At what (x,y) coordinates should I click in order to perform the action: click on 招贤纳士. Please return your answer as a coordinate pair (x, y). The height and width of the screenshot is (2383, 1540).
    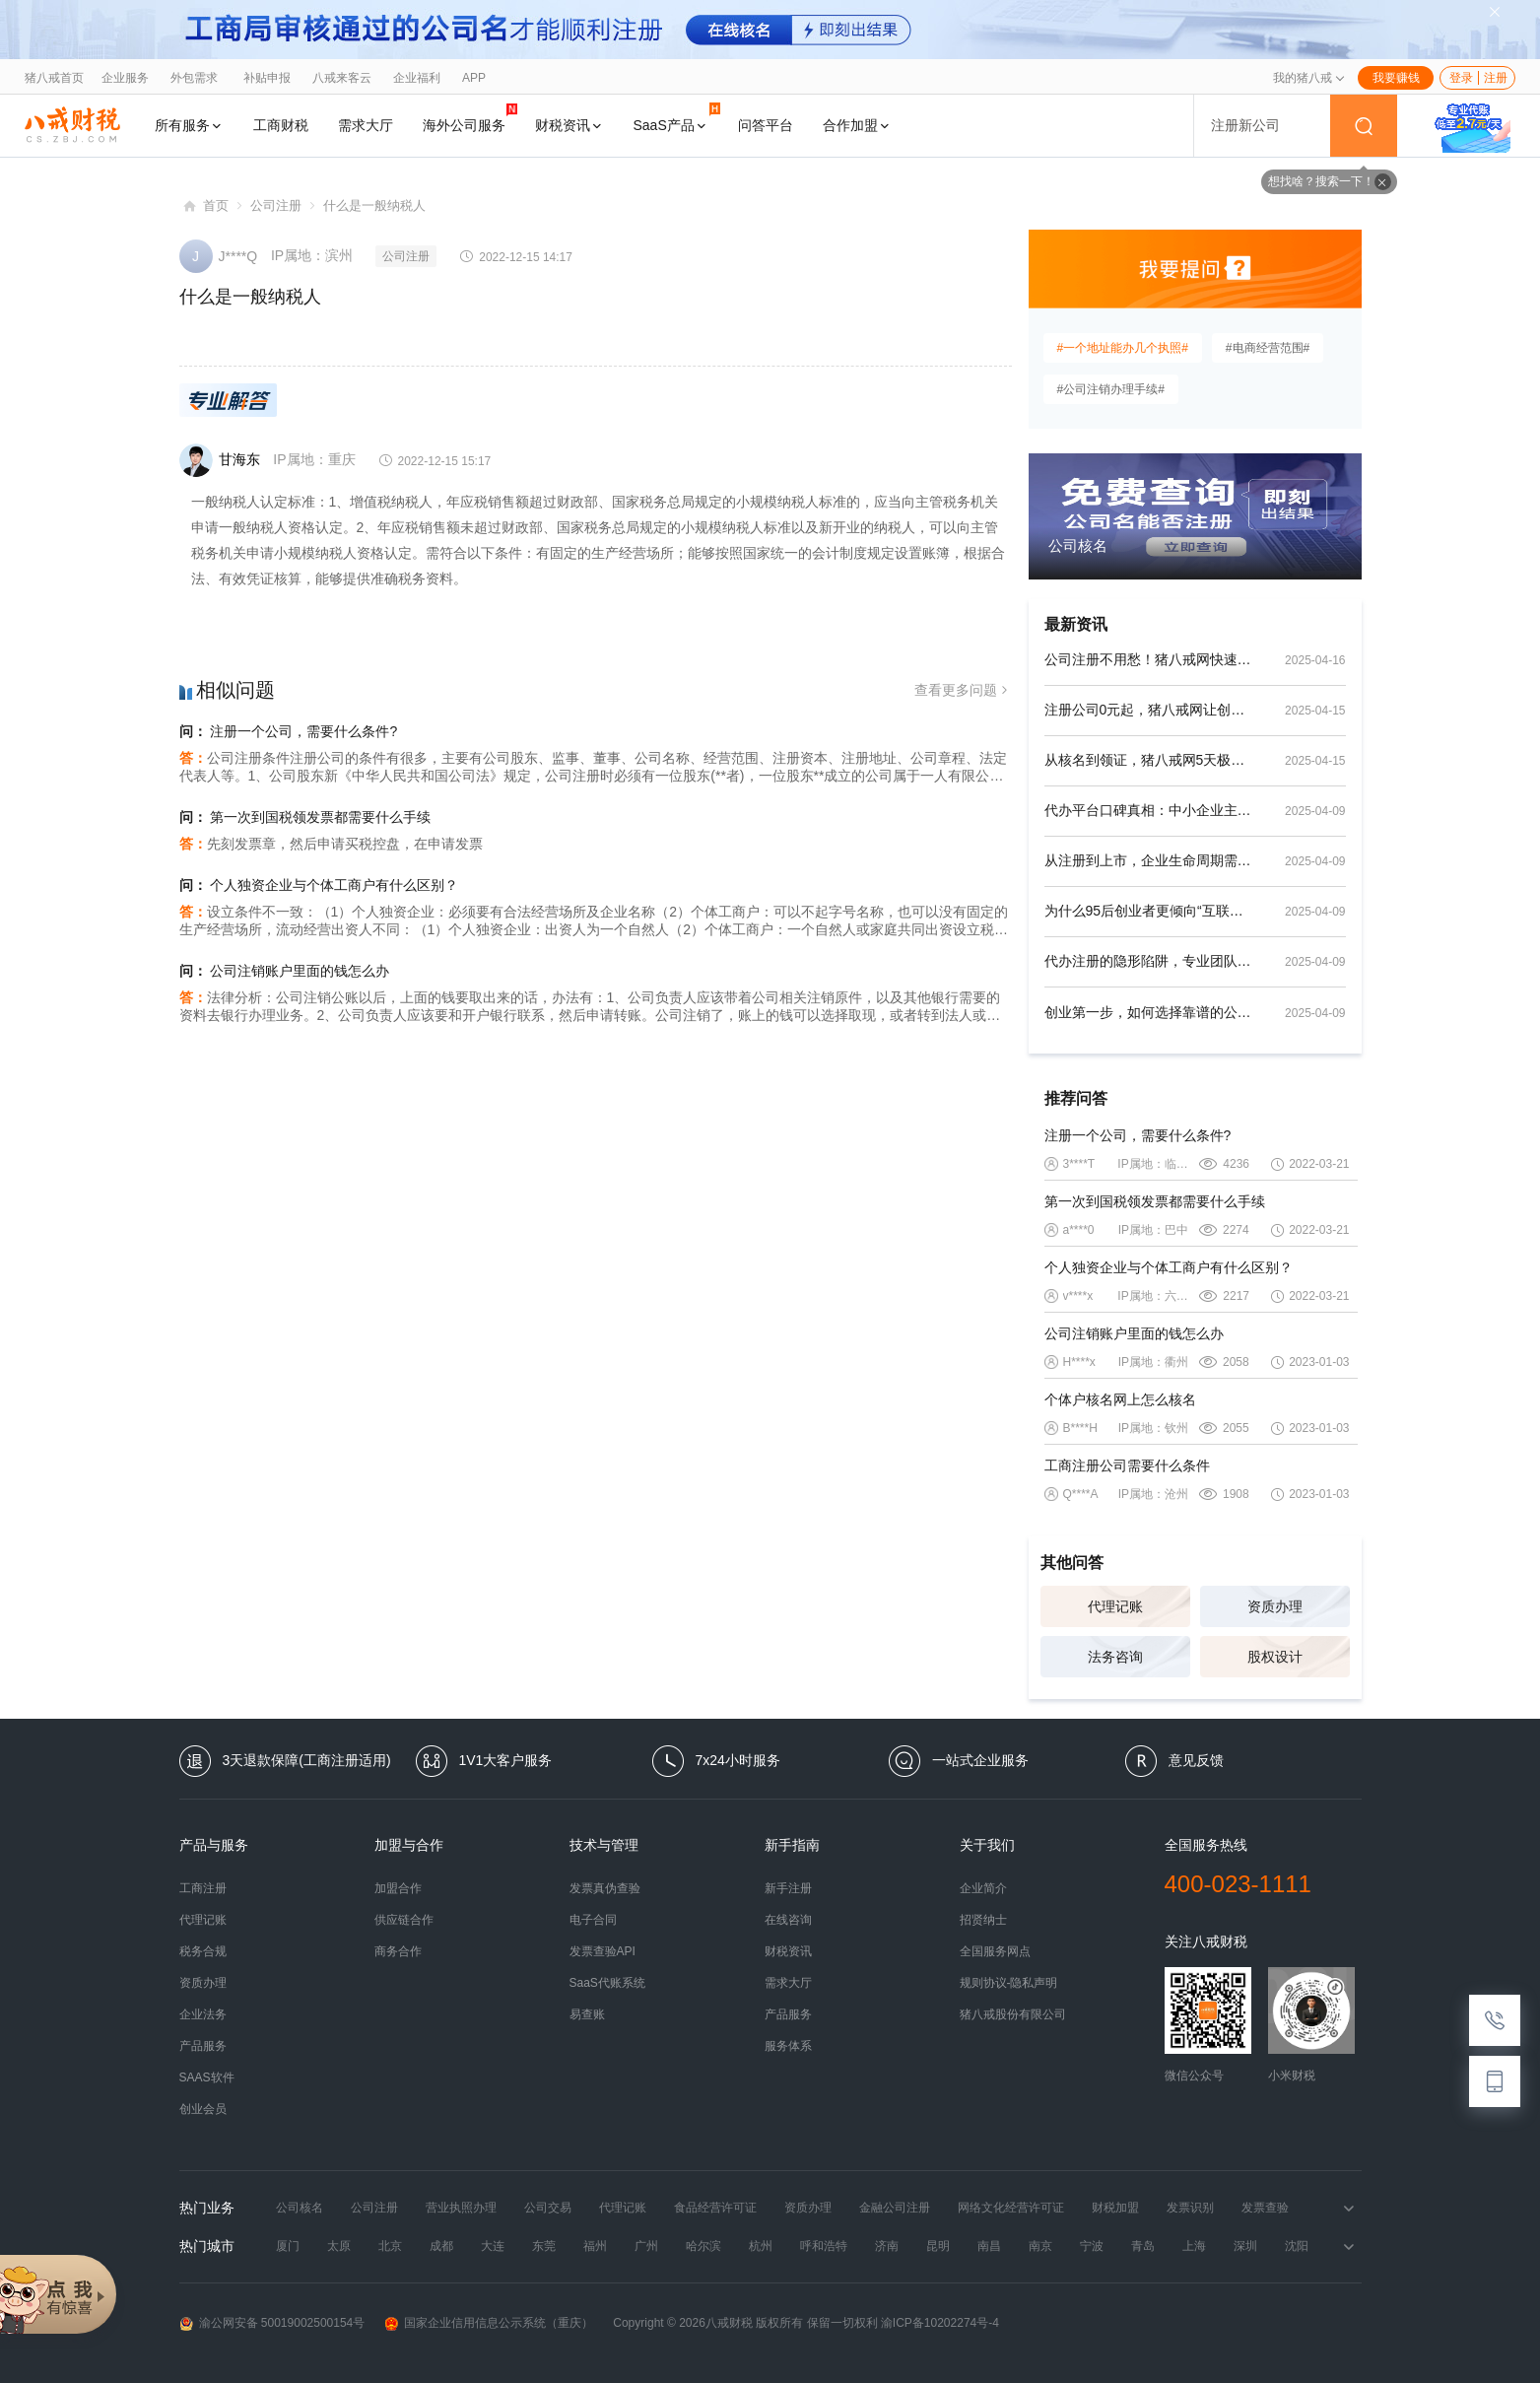
    Looking at the image, I should click on (983, 1920).